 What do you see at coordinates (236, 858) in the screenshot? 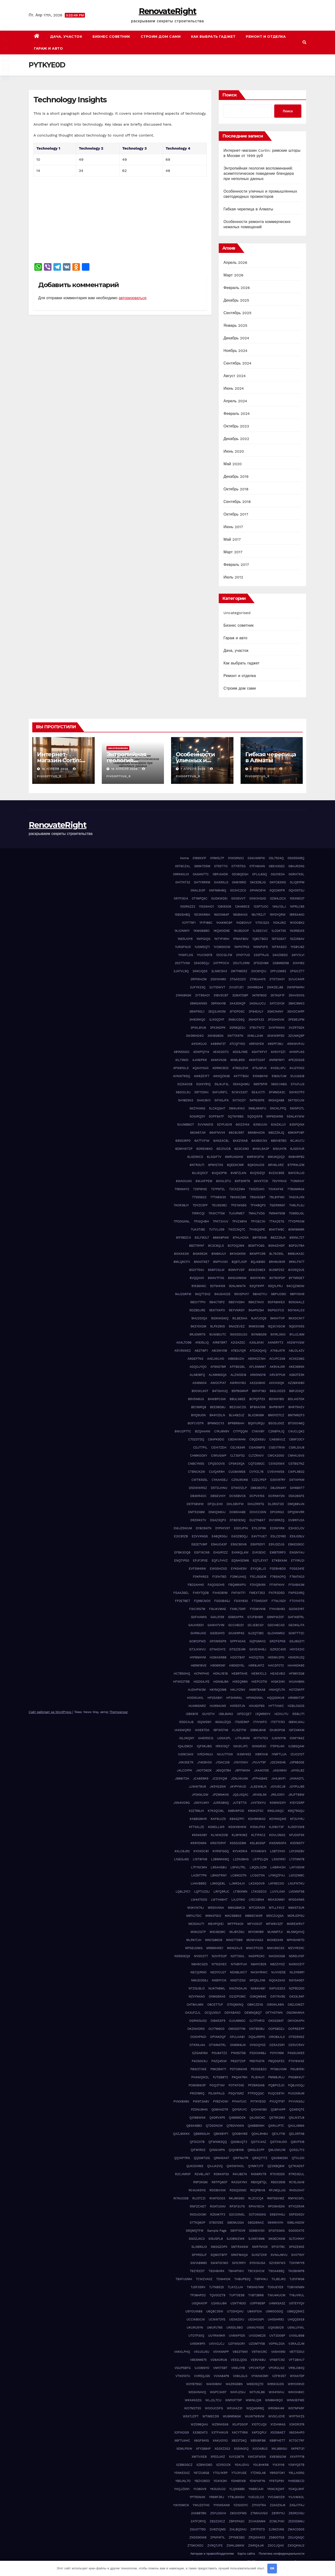
I see `01WS9NX2` at bounding box center [236, 858].